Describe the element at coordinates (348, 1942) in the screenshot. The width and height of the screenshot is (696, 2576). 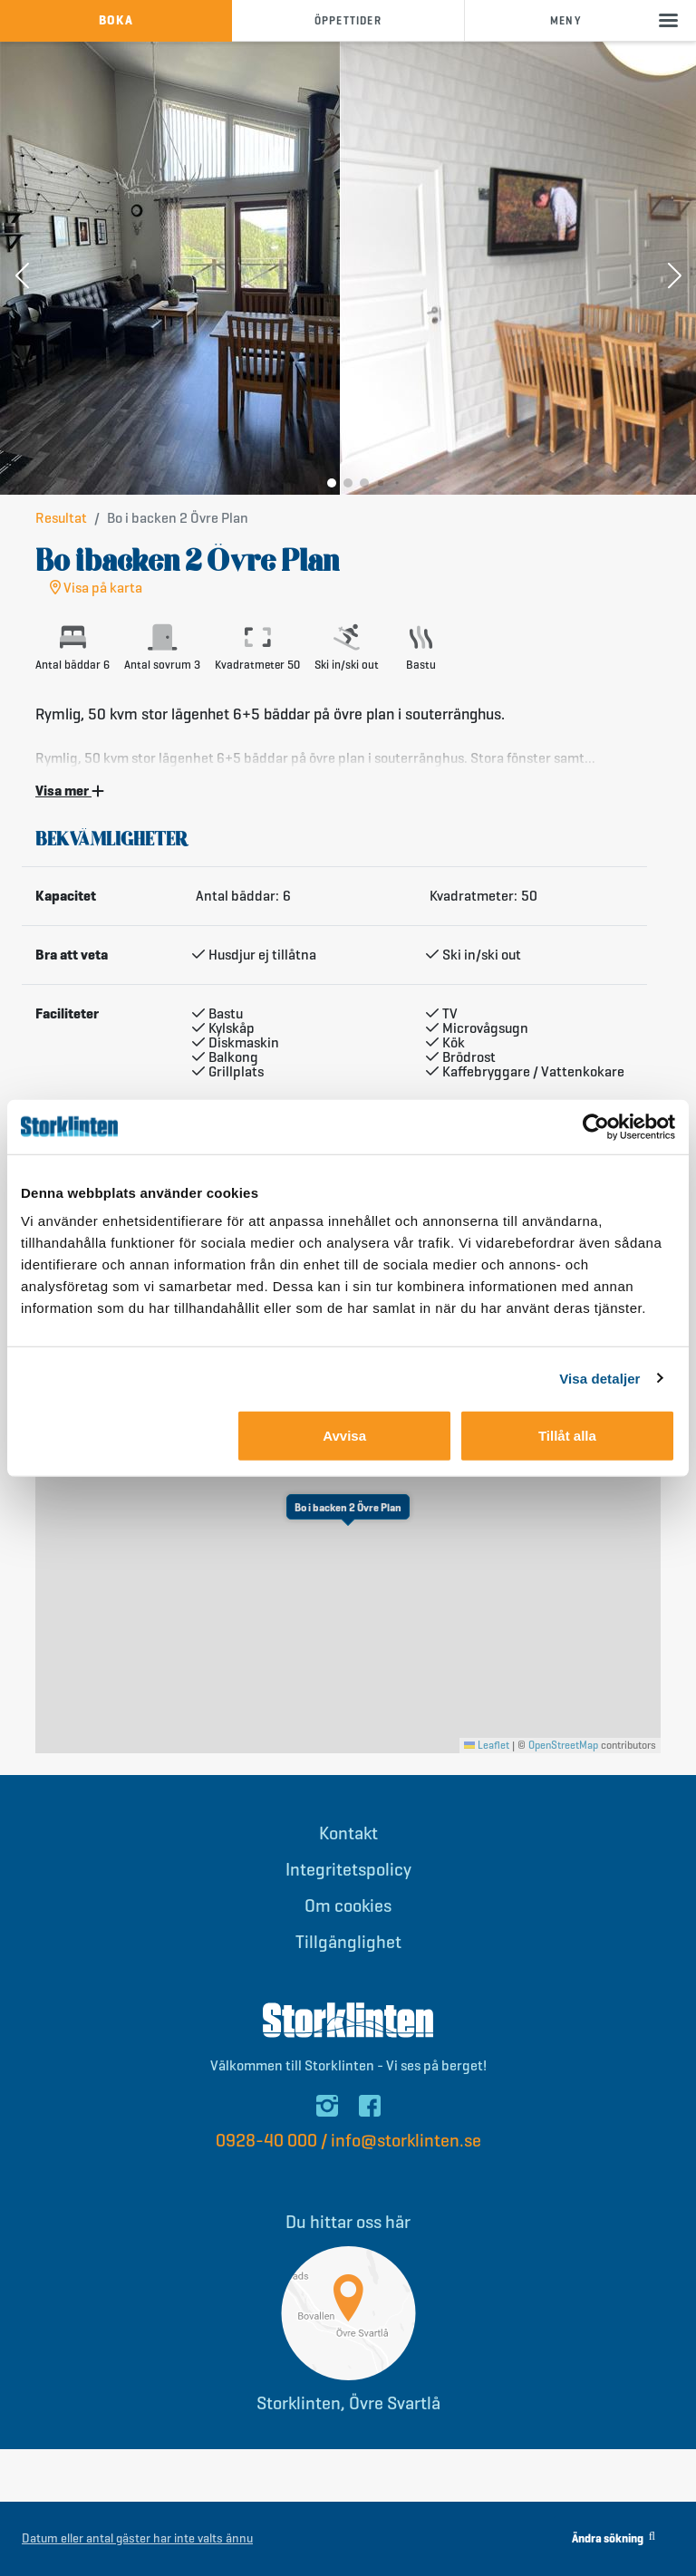
I see `Tillgänglighet` at that location.